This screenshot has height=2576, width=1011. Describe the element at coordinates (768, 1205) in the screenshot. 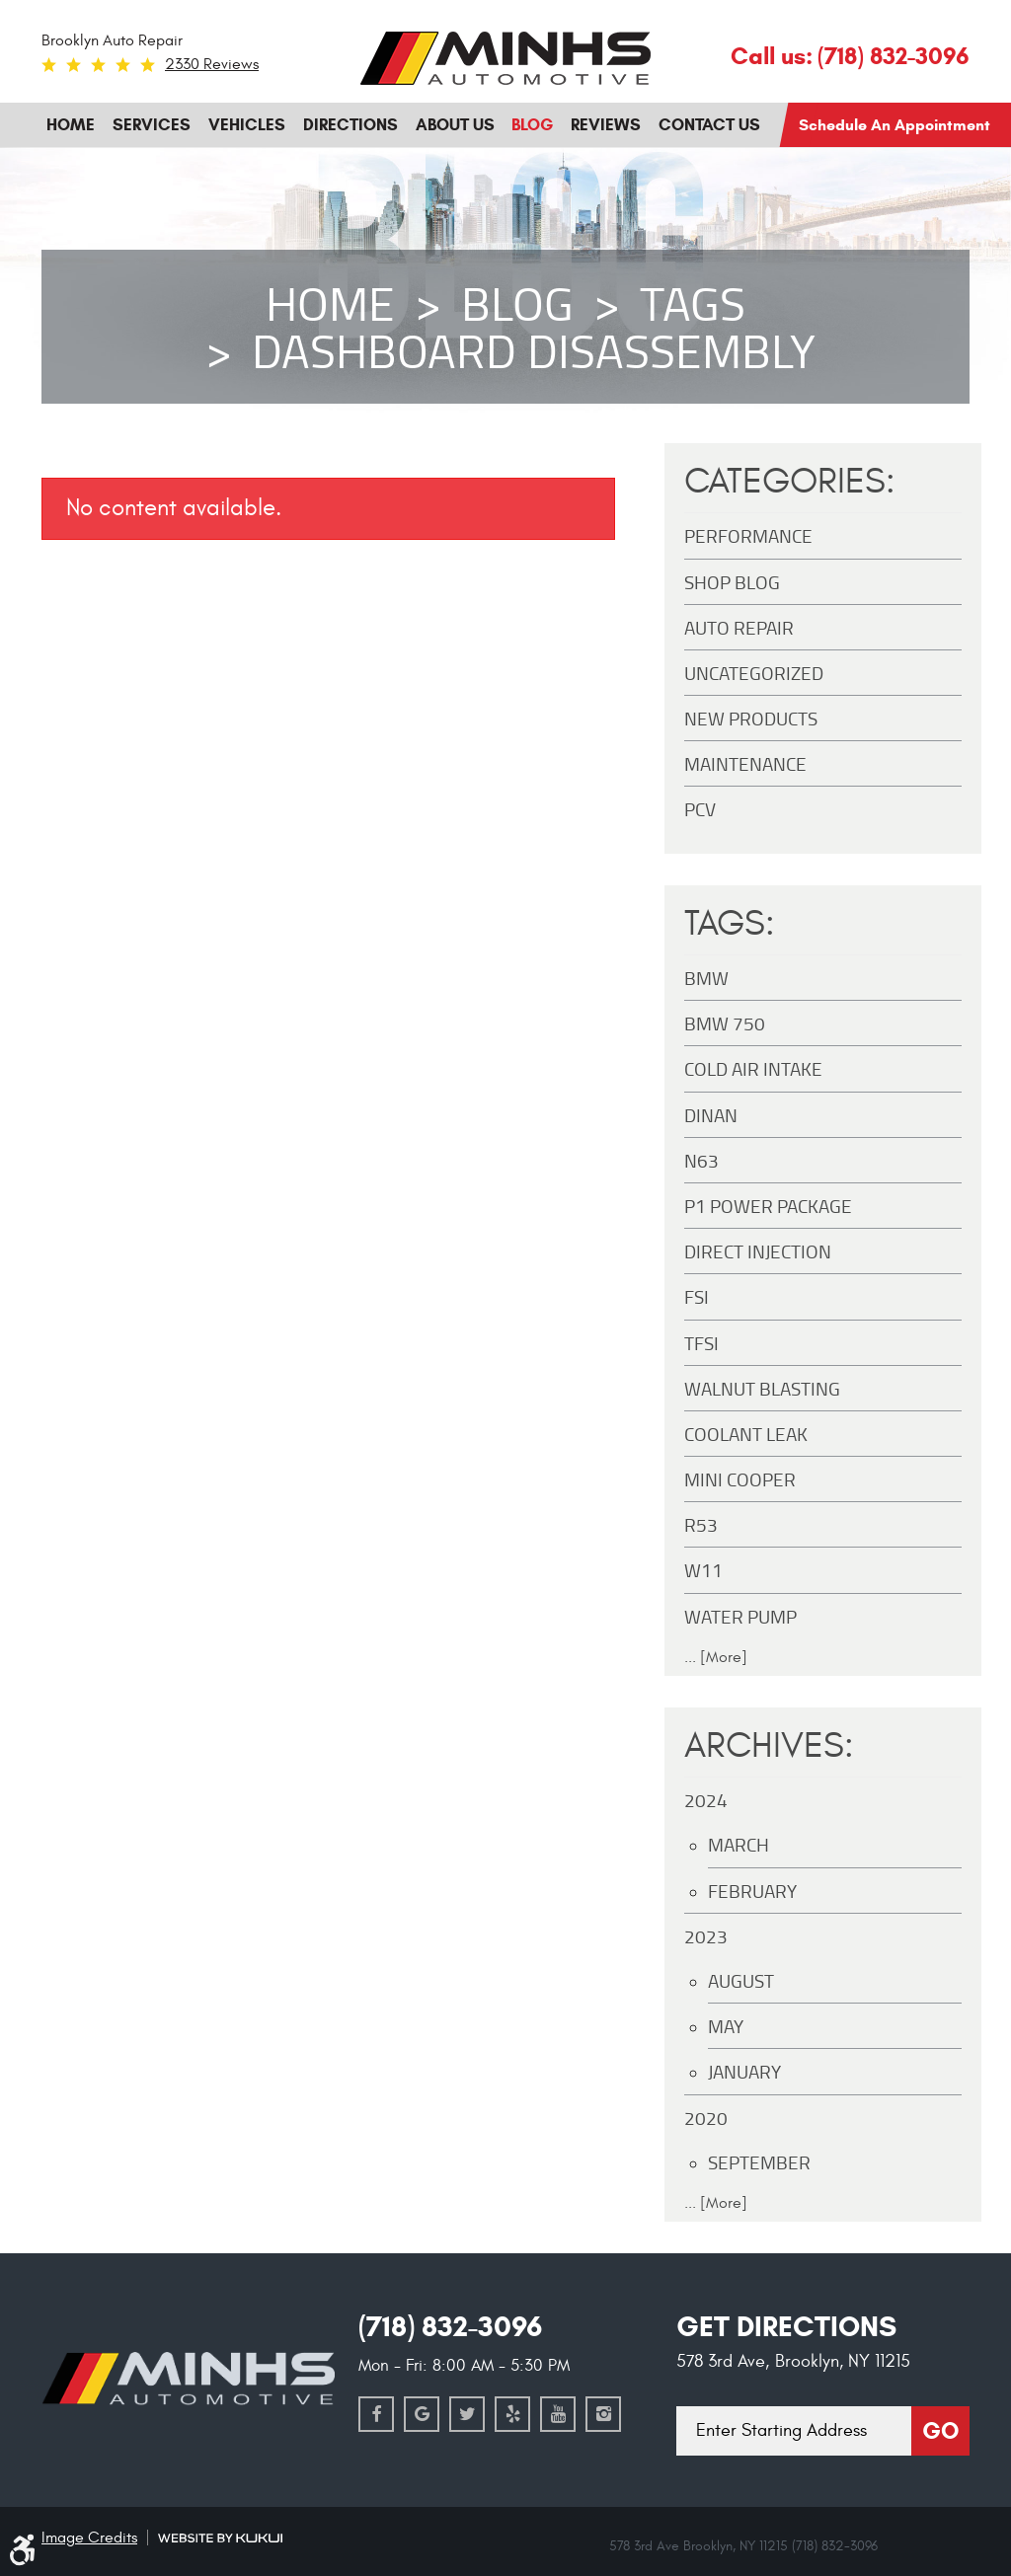

I see `P1 Power Package` at that location.